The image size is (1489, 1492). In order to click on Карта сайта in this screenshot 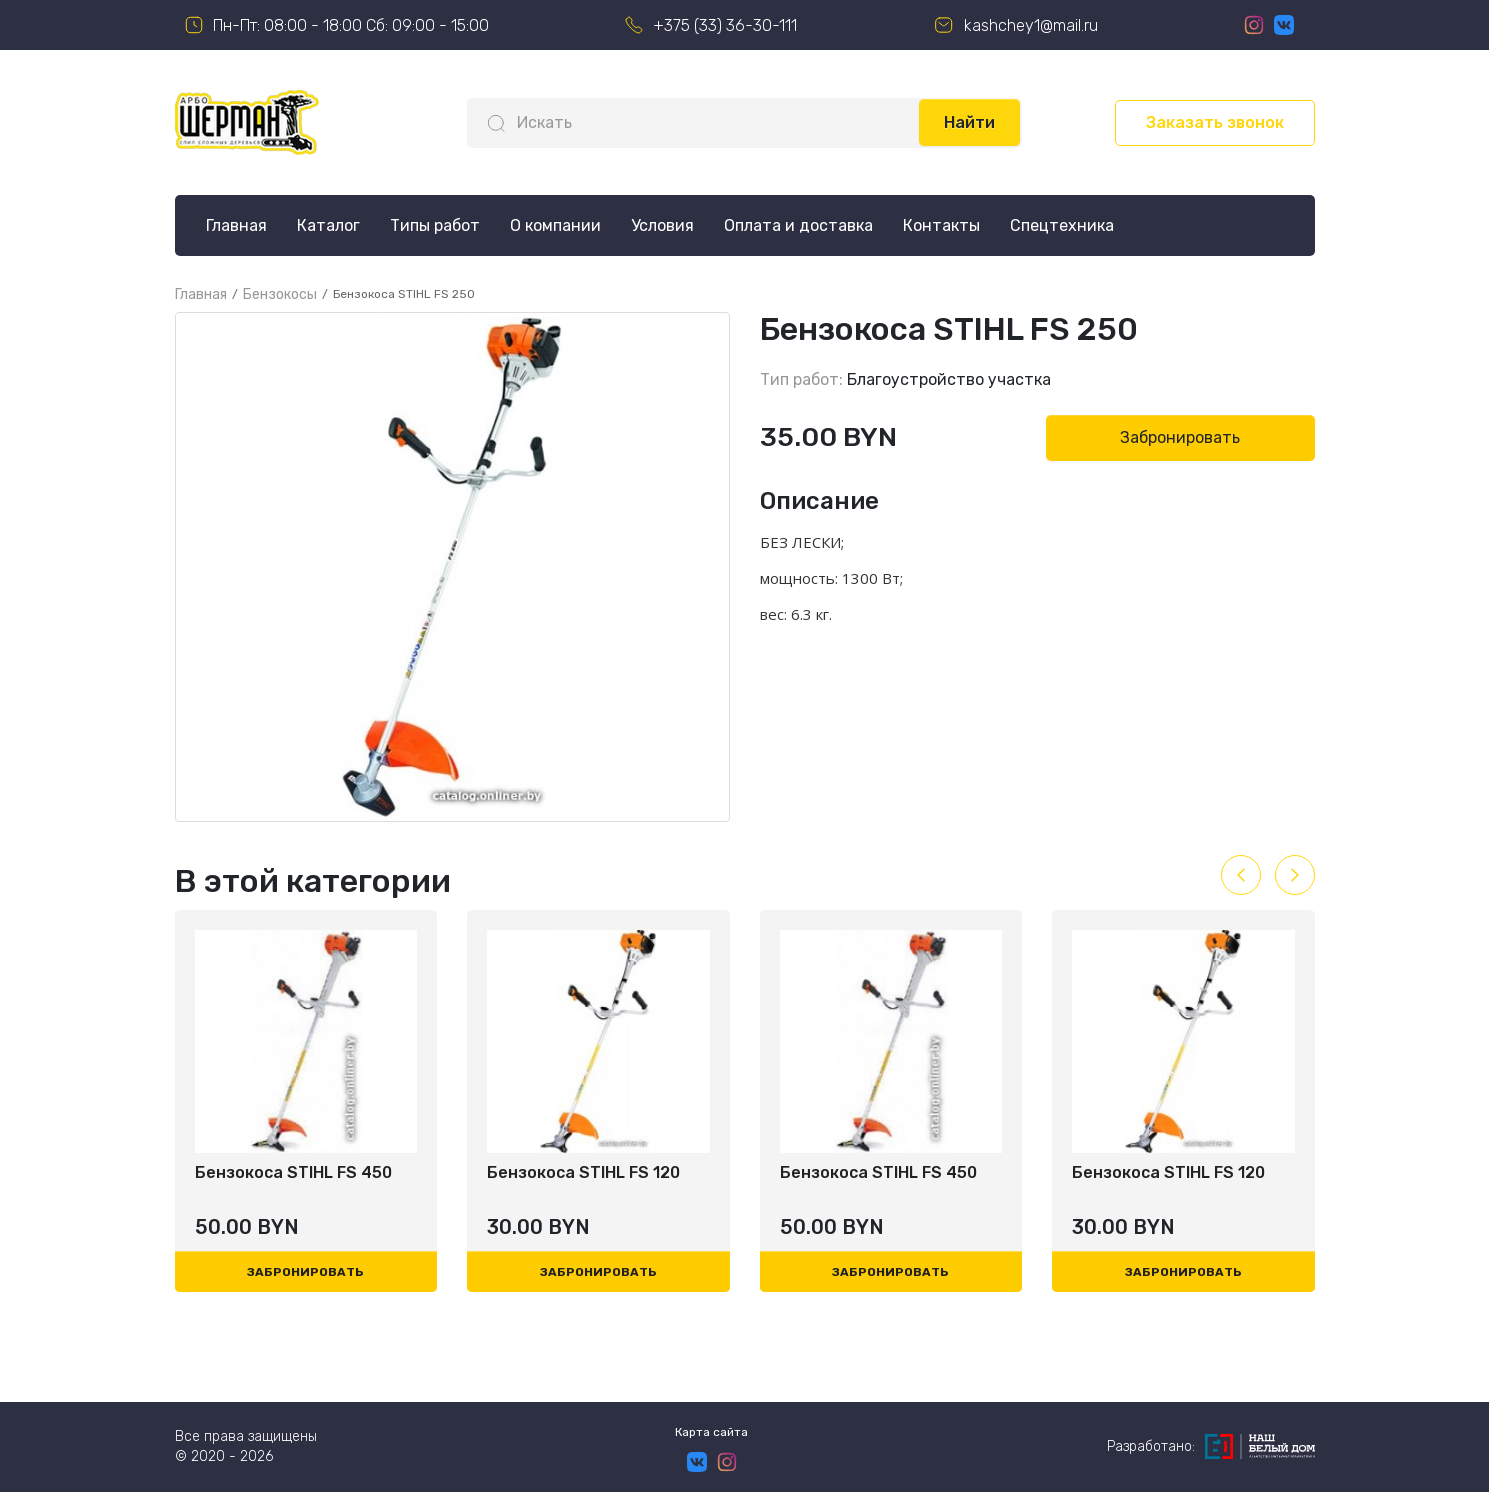, I will do `click(711, 1432)`.